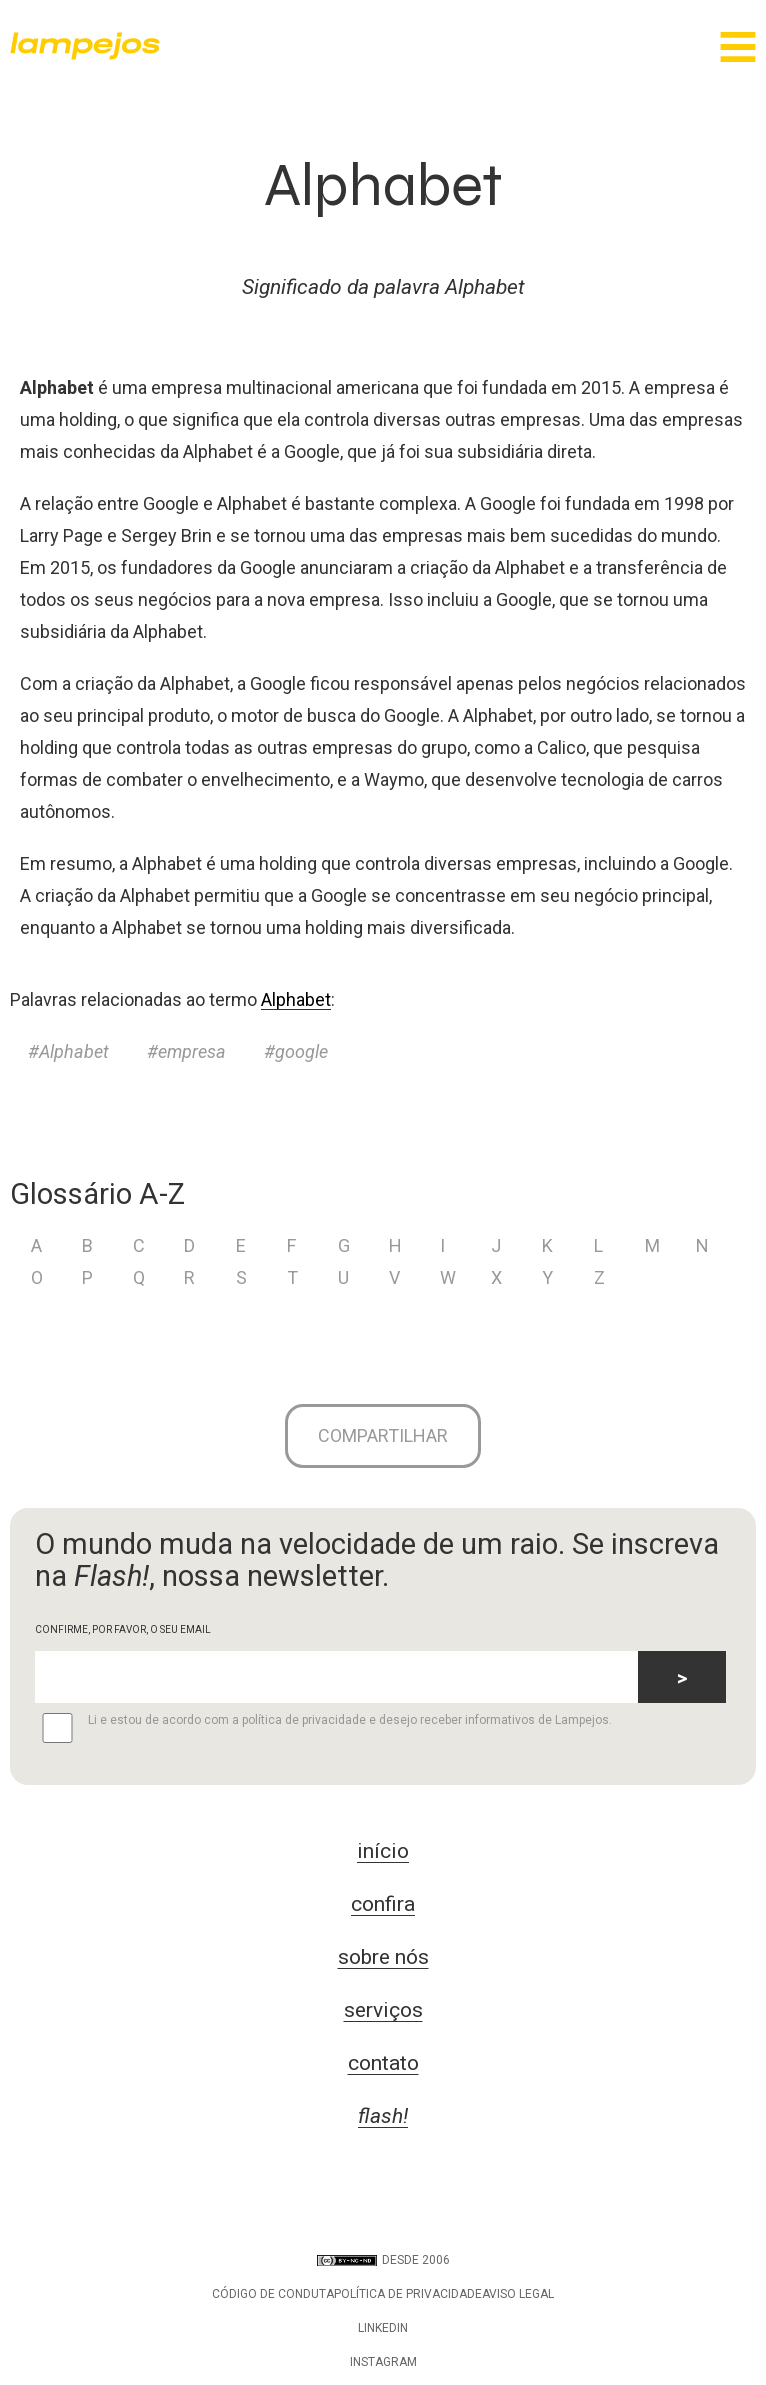 This screenshot has height=2385, width=766. I want to click on serviços, so click(383, 2010).